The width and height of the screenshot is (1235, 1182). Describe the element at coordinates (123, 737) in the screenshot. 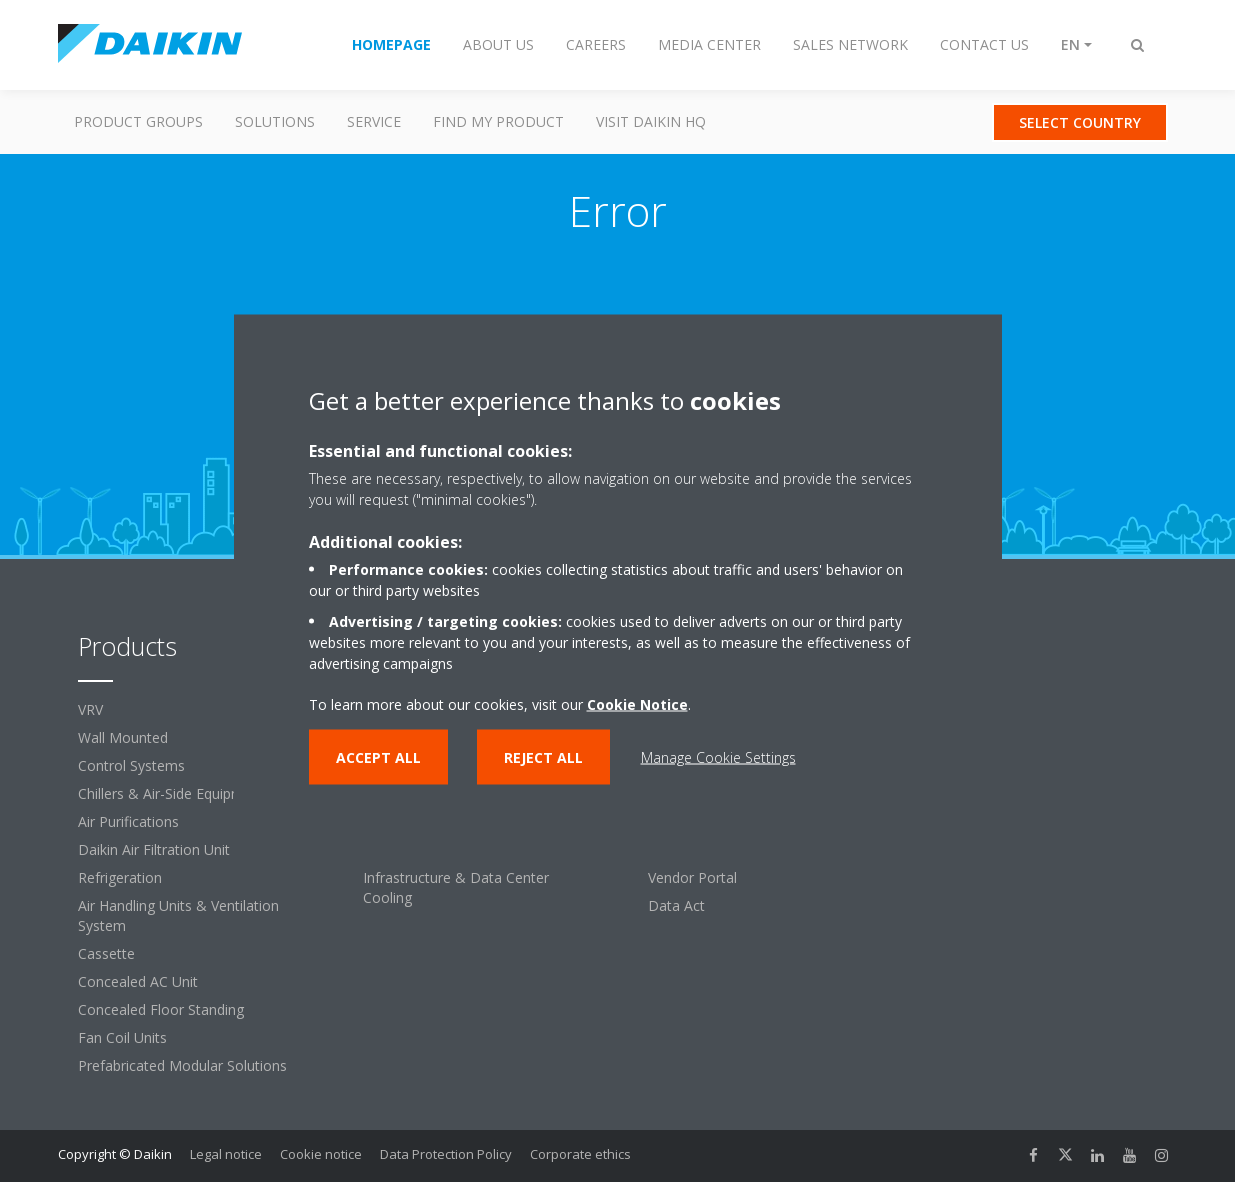

I see `Wall Mounted` at that location.